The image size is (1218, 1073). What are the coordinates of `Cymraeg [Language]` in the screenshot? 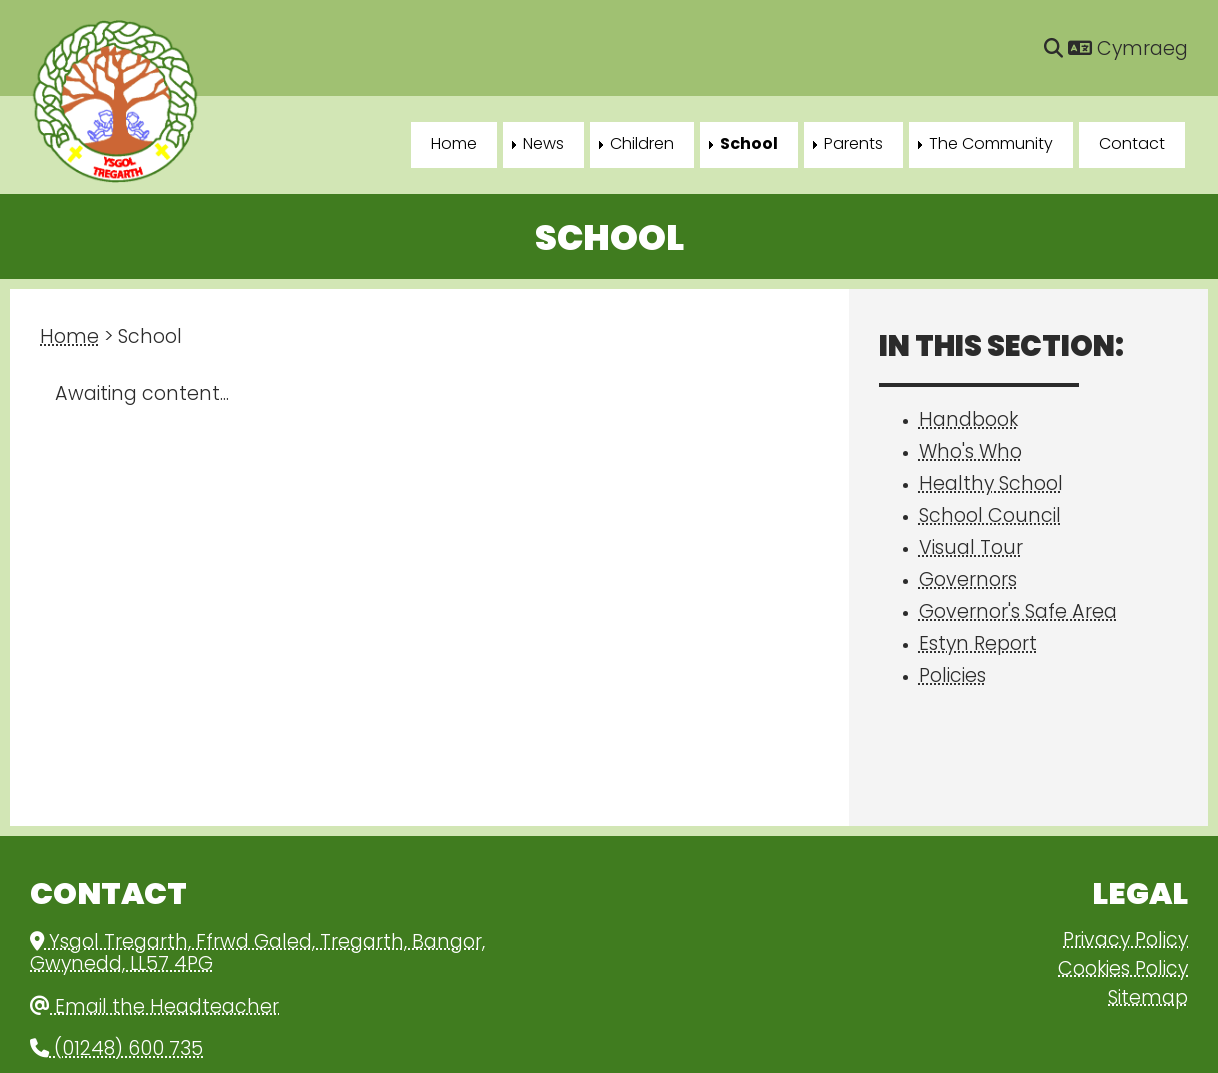 It's located at (1128, 50).